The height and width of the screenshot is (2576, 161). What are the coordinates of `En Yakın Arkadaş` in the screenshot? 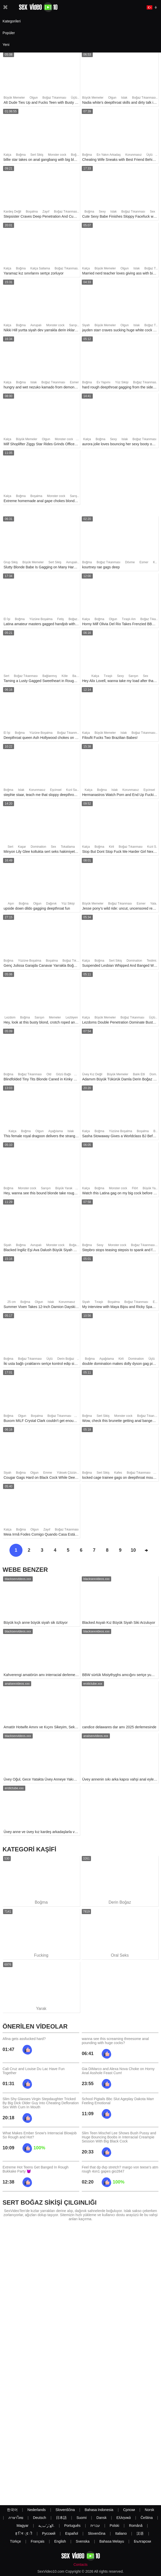 It's located at (109, 154).